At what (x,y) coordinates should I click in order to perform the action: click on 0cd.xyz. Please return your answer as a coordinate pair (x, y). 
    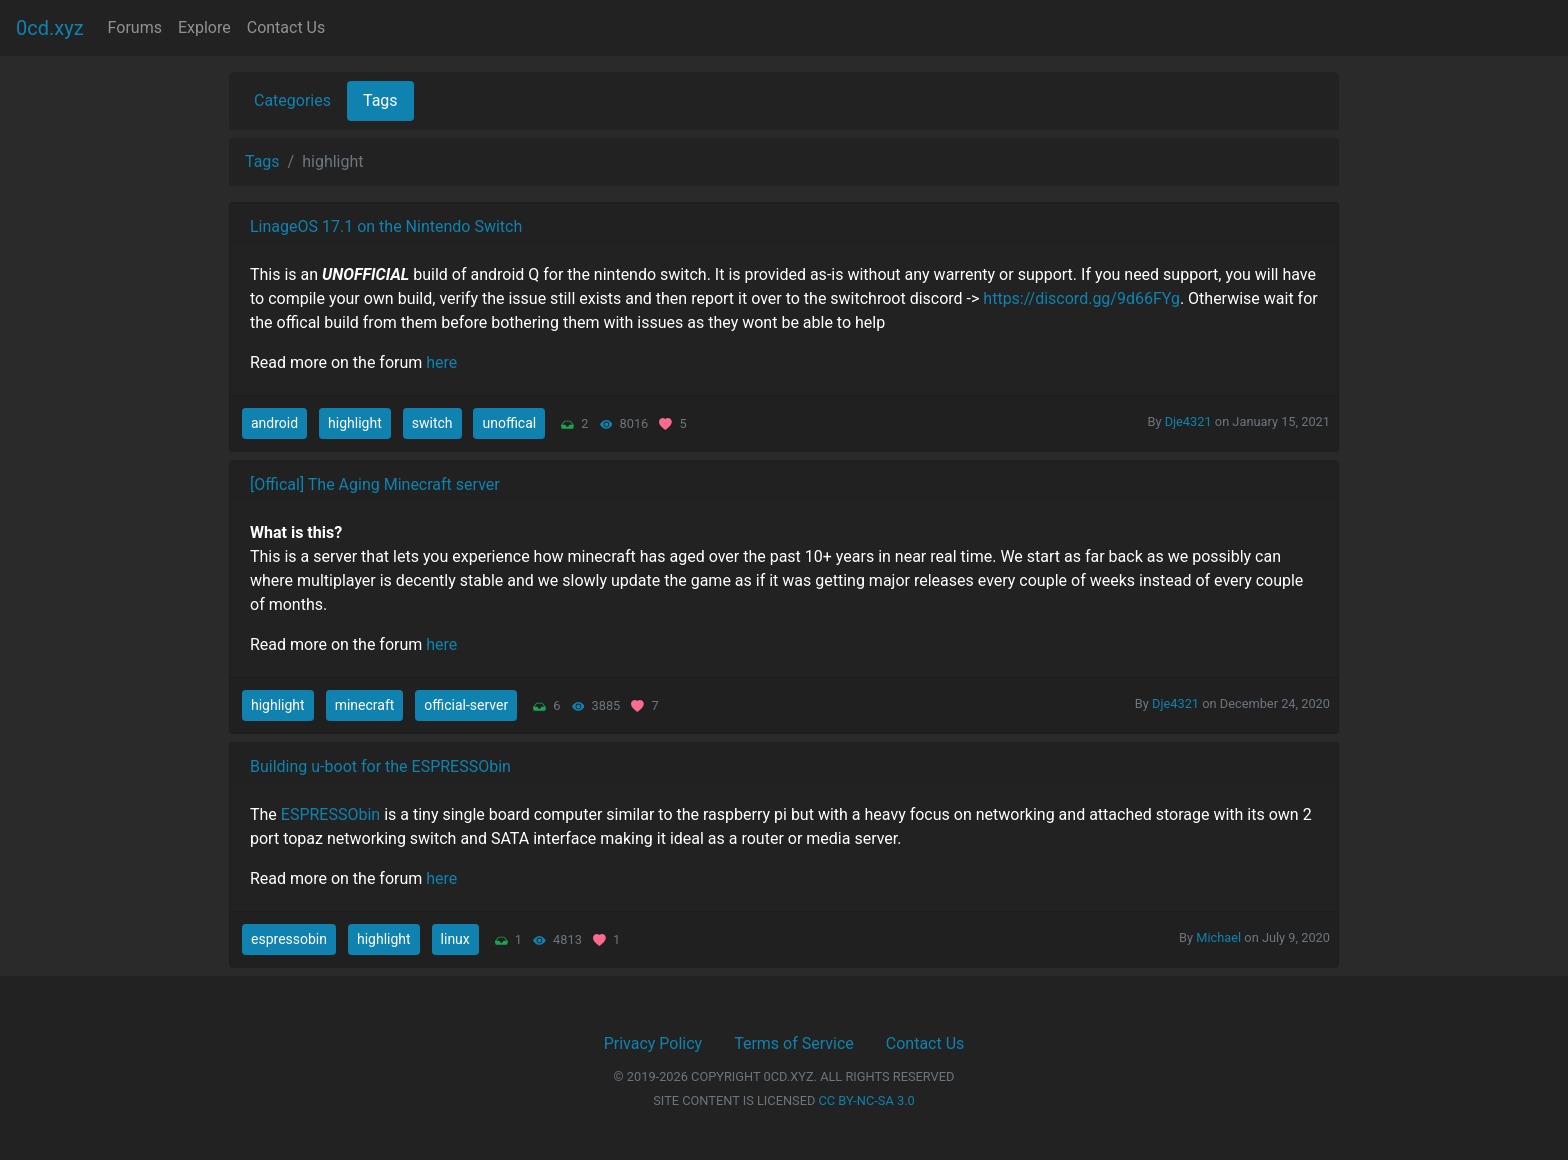
    Looking at the image, I should click on (50, 28).